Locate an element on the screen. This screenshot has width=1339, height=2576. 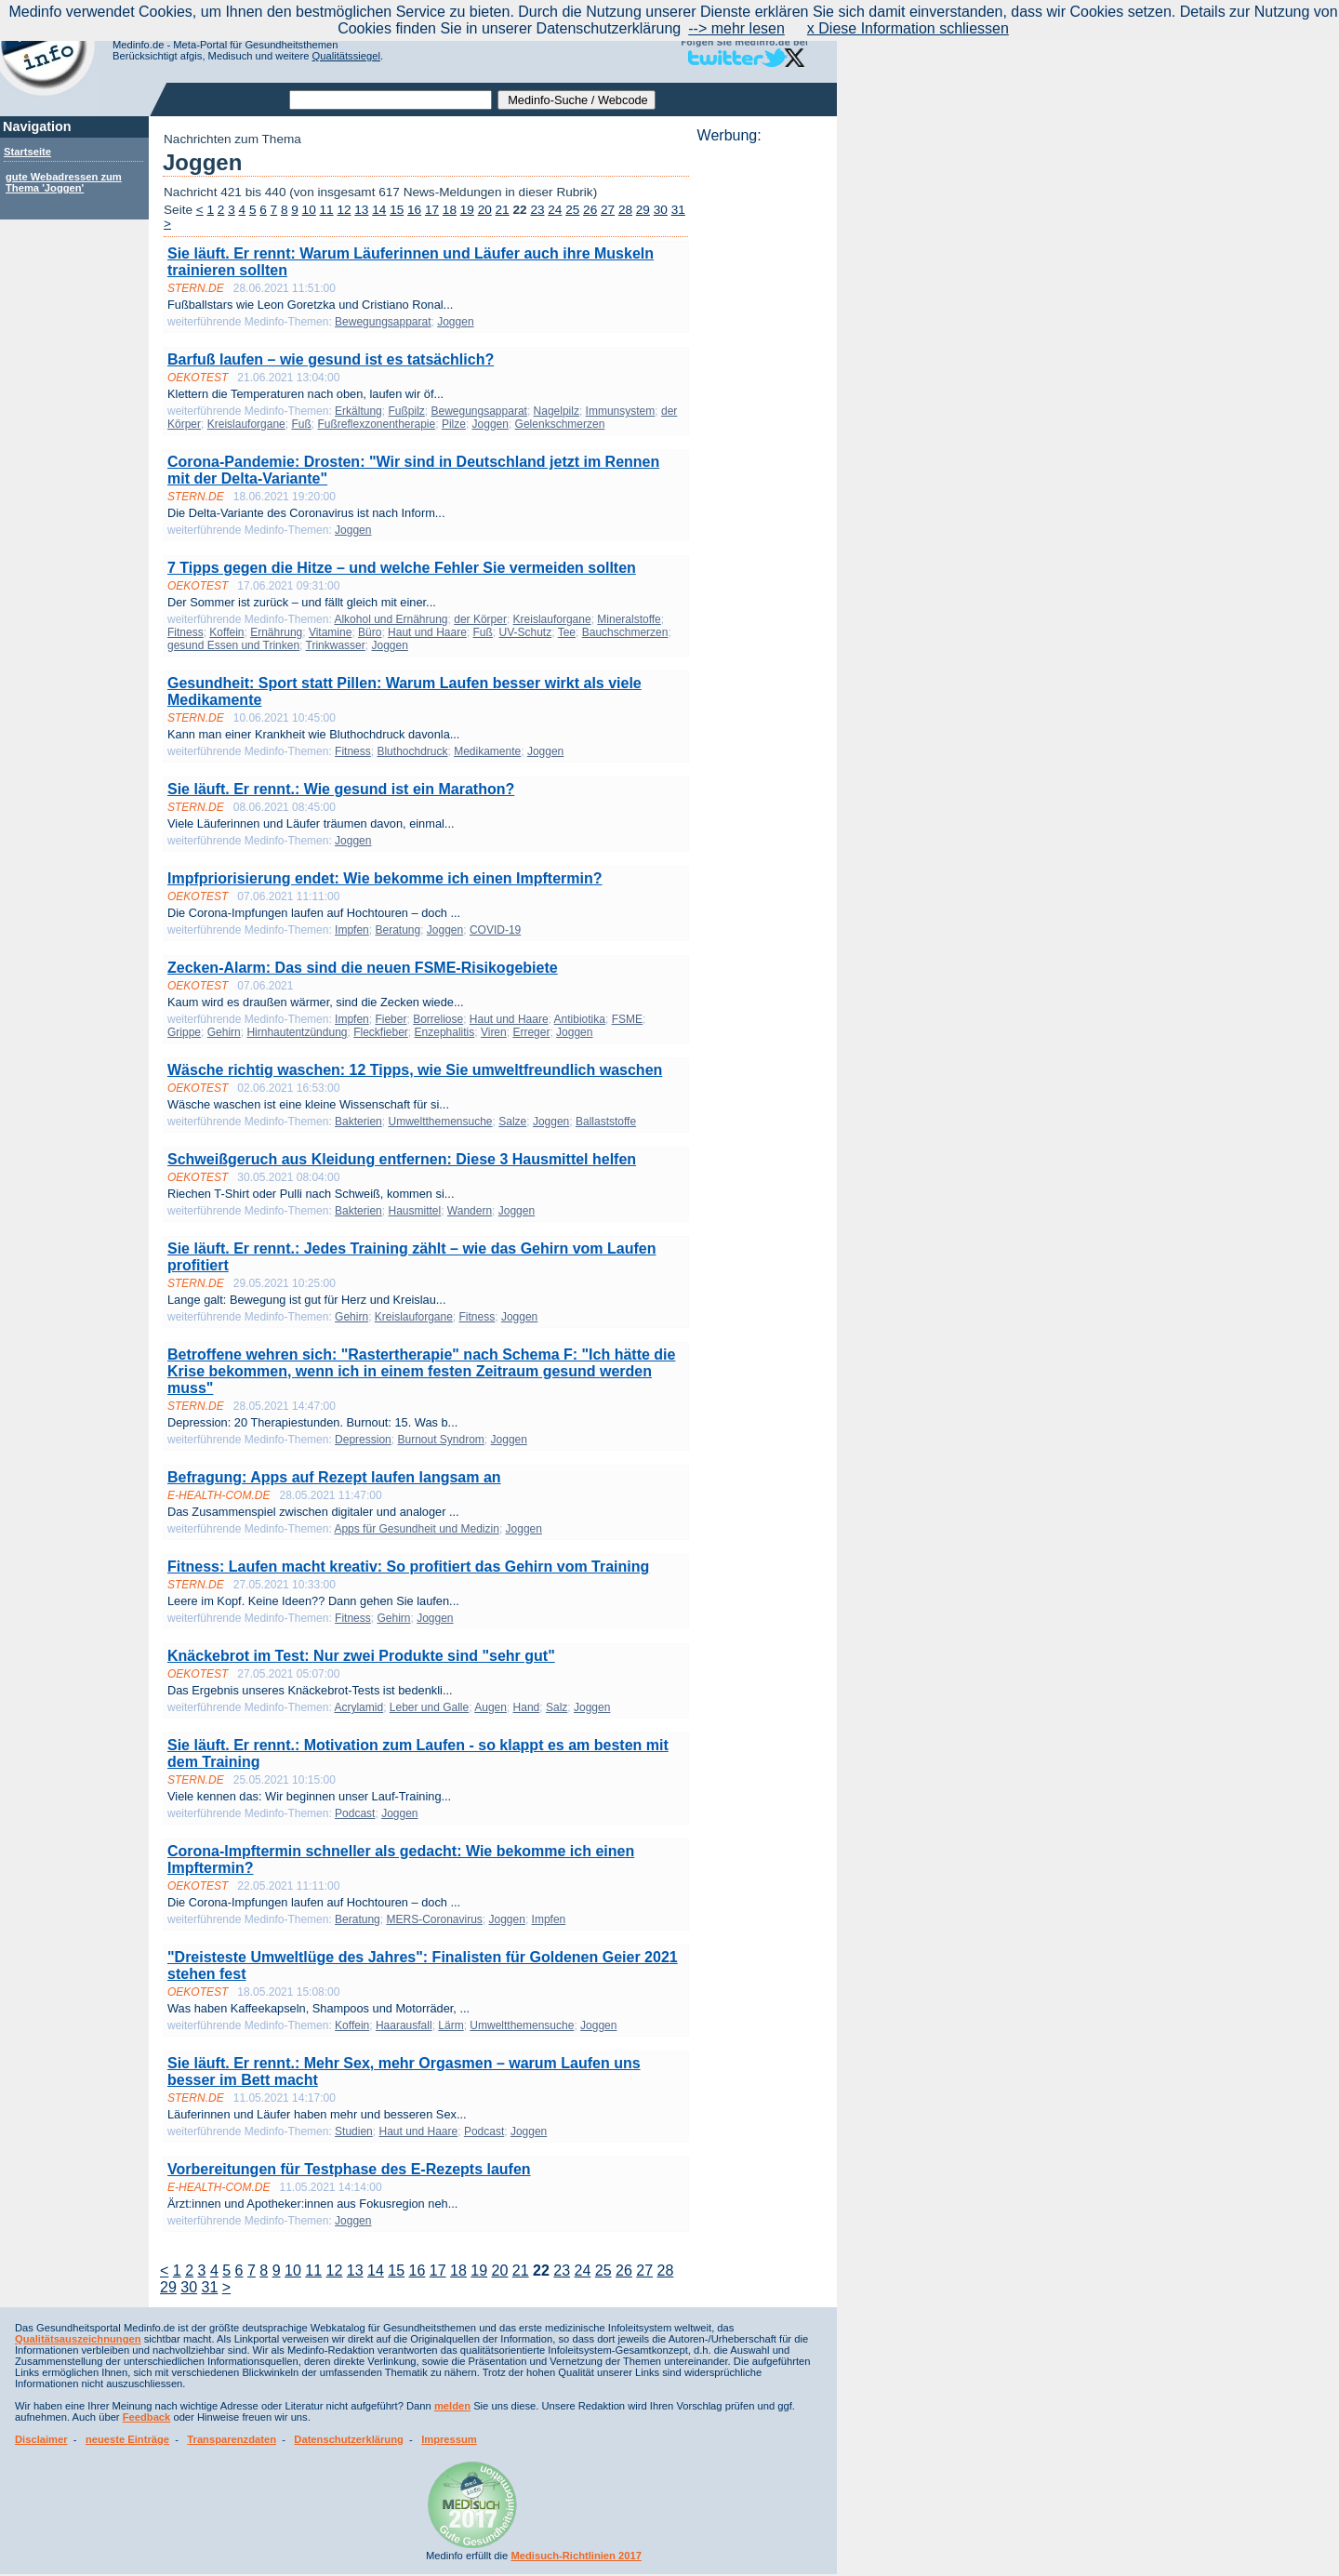
11 is located at coordinates (327, 210).